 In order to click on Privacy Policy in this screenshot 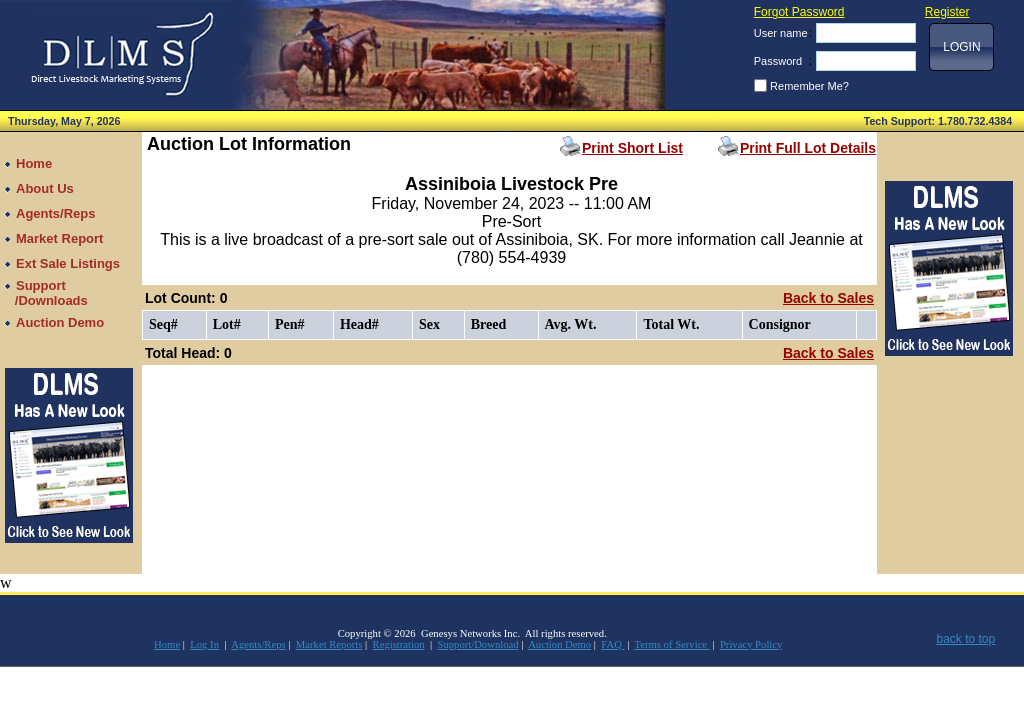, I will do `click(751, 644)`.